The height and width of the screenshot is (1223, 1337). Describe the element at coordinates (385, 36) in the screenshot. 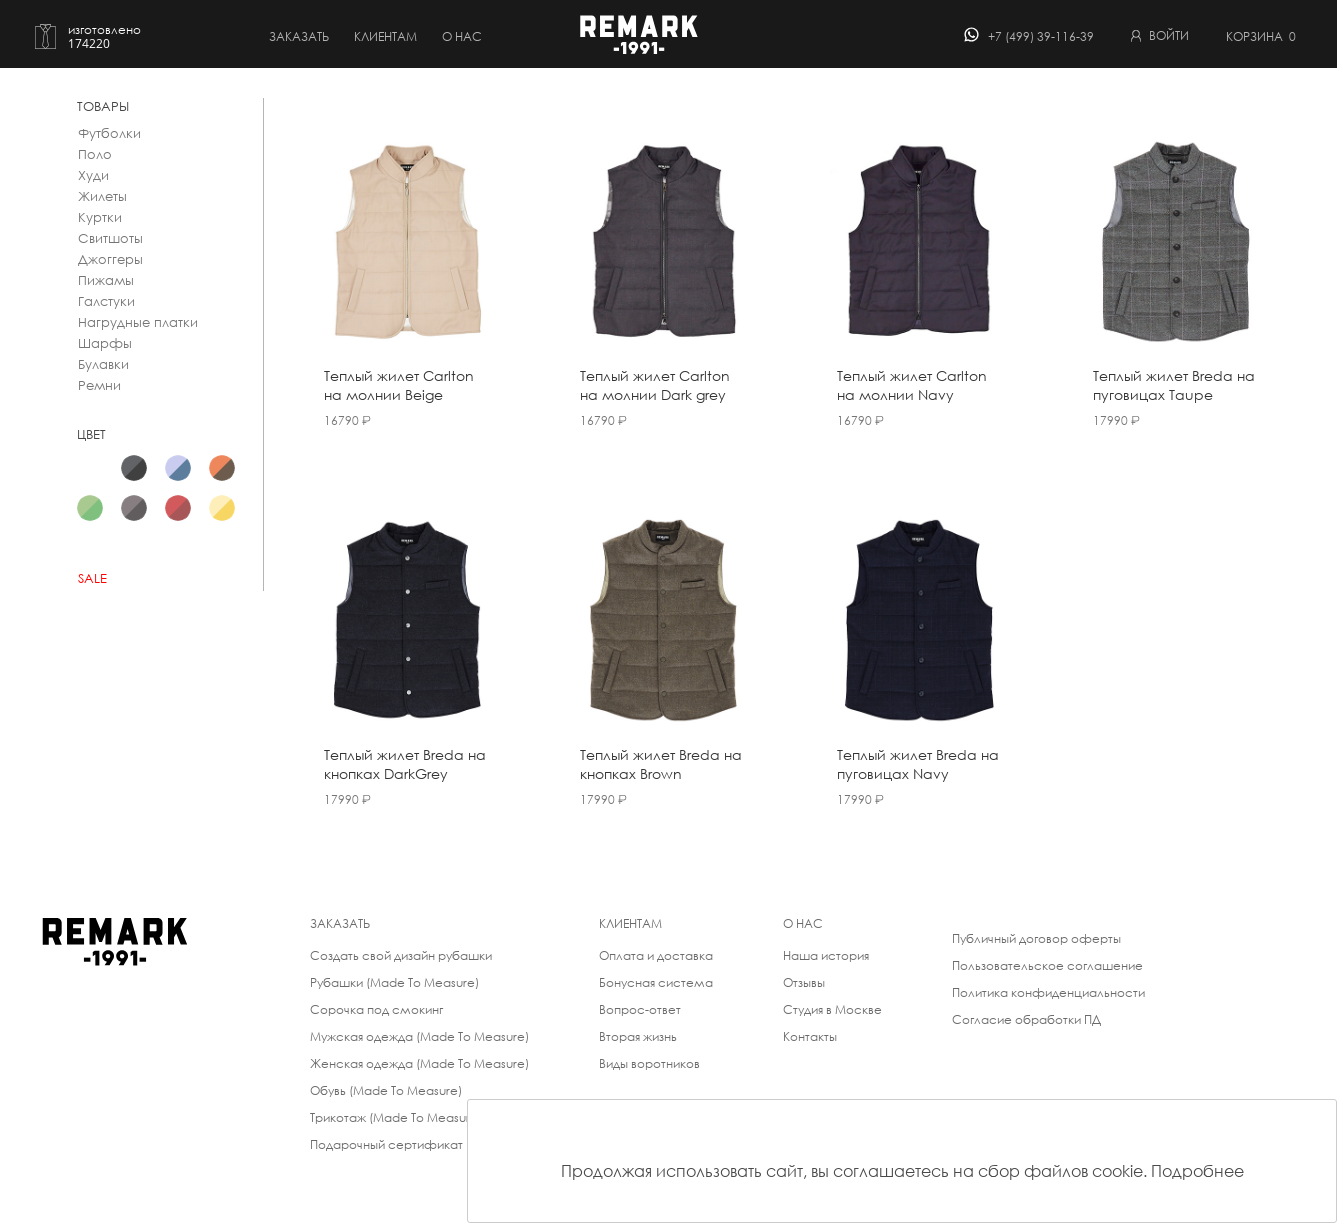

I see `Клиентам` at that location.